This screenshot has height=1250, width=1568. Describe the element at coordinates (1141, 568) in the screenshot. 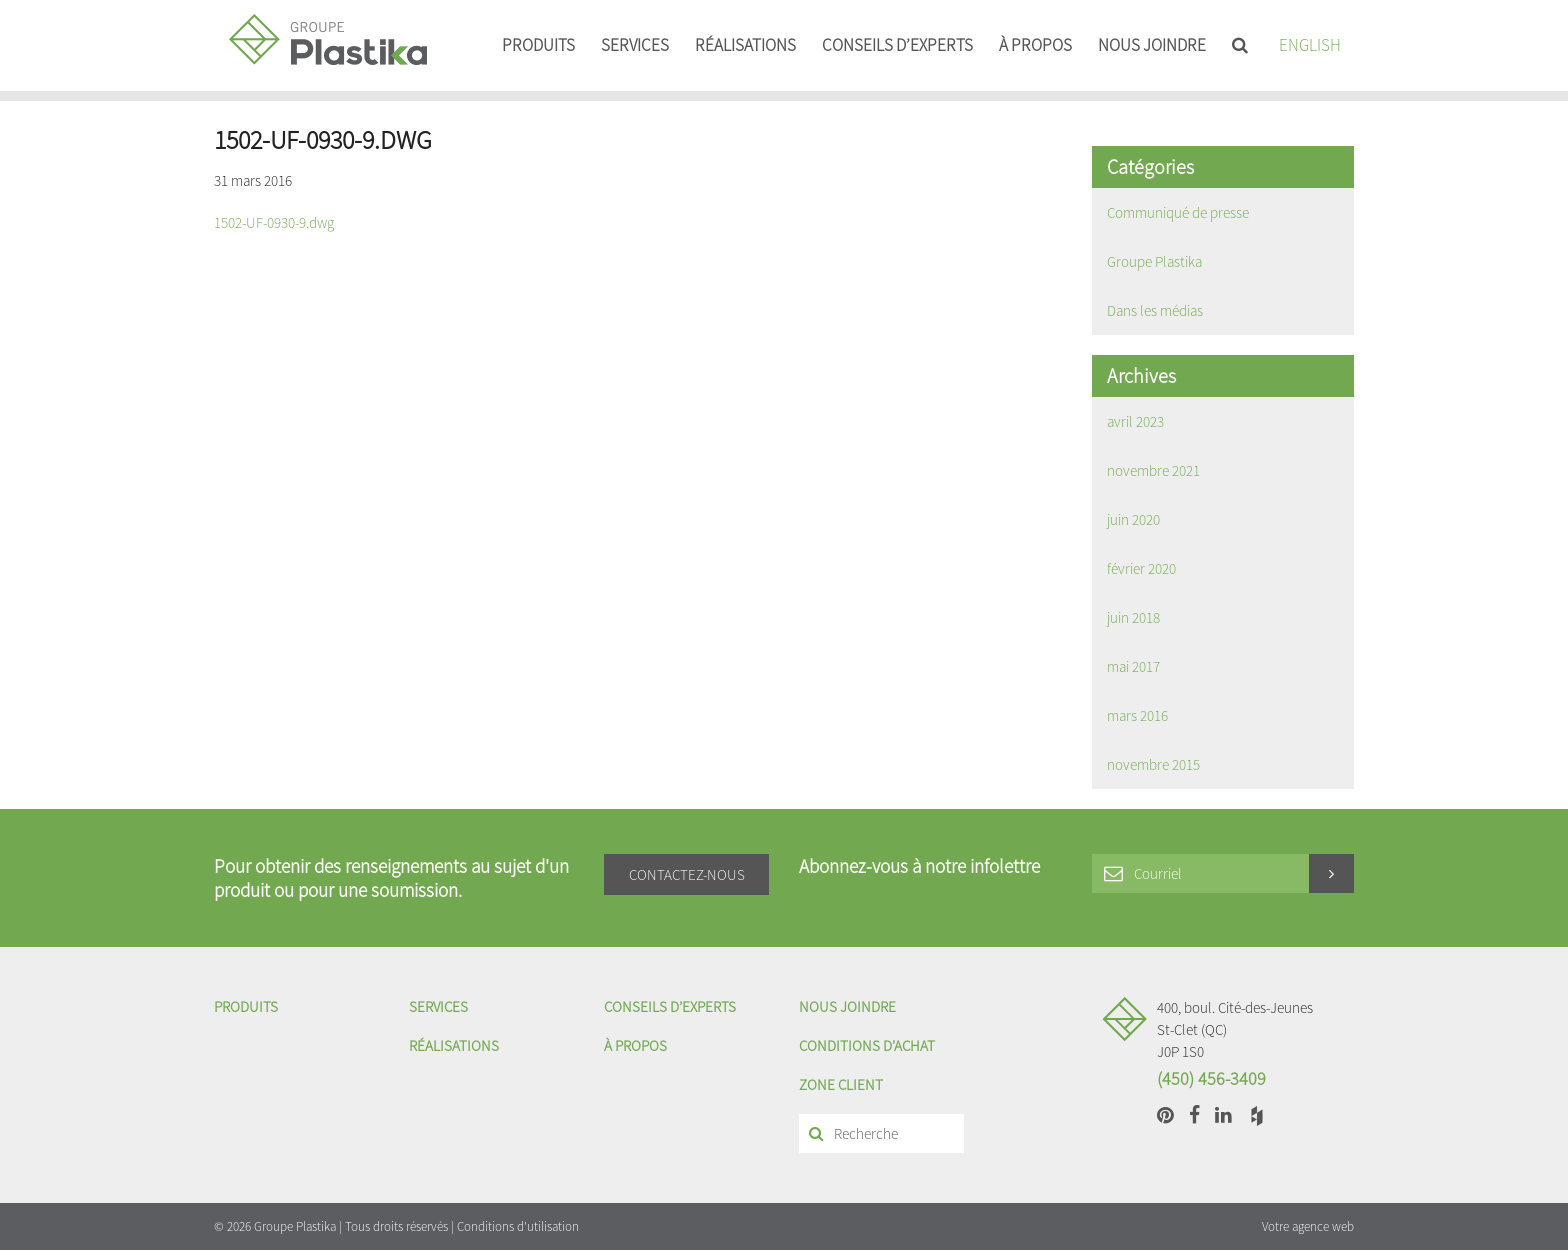

I see `février 2020` at that location.